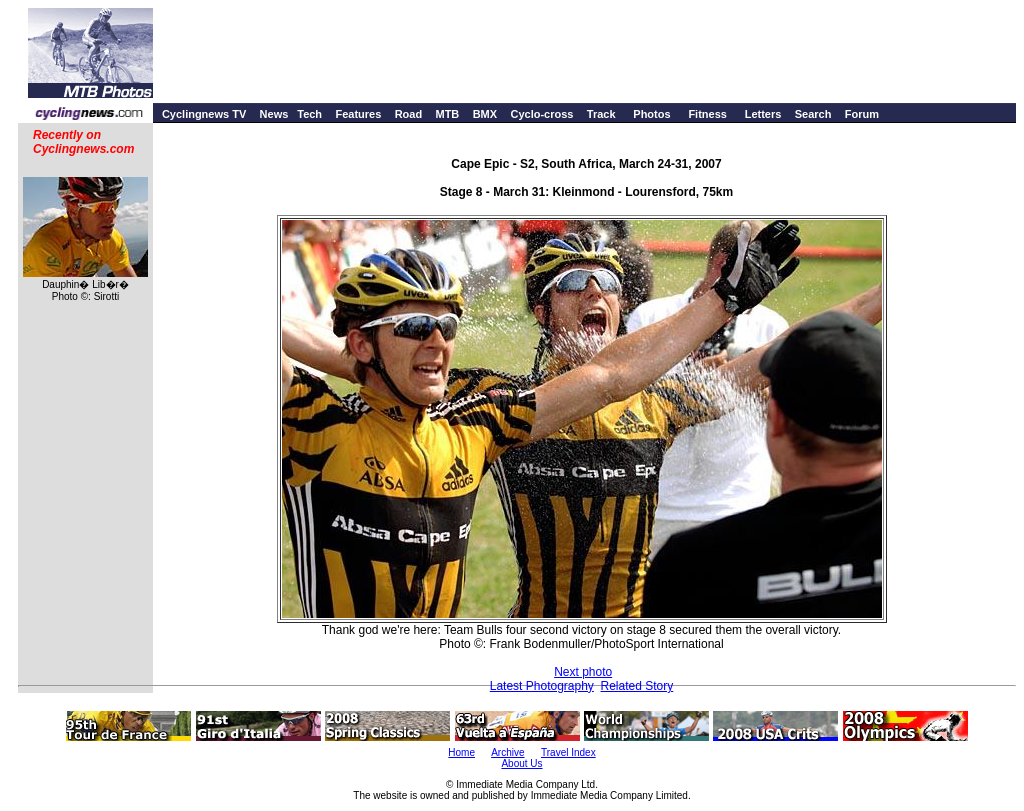 The height and width of the screenshot is (811, 1024). Describe the element at coordinates (542, 686) in the screenshot. I see `Latest Photography` at that location.